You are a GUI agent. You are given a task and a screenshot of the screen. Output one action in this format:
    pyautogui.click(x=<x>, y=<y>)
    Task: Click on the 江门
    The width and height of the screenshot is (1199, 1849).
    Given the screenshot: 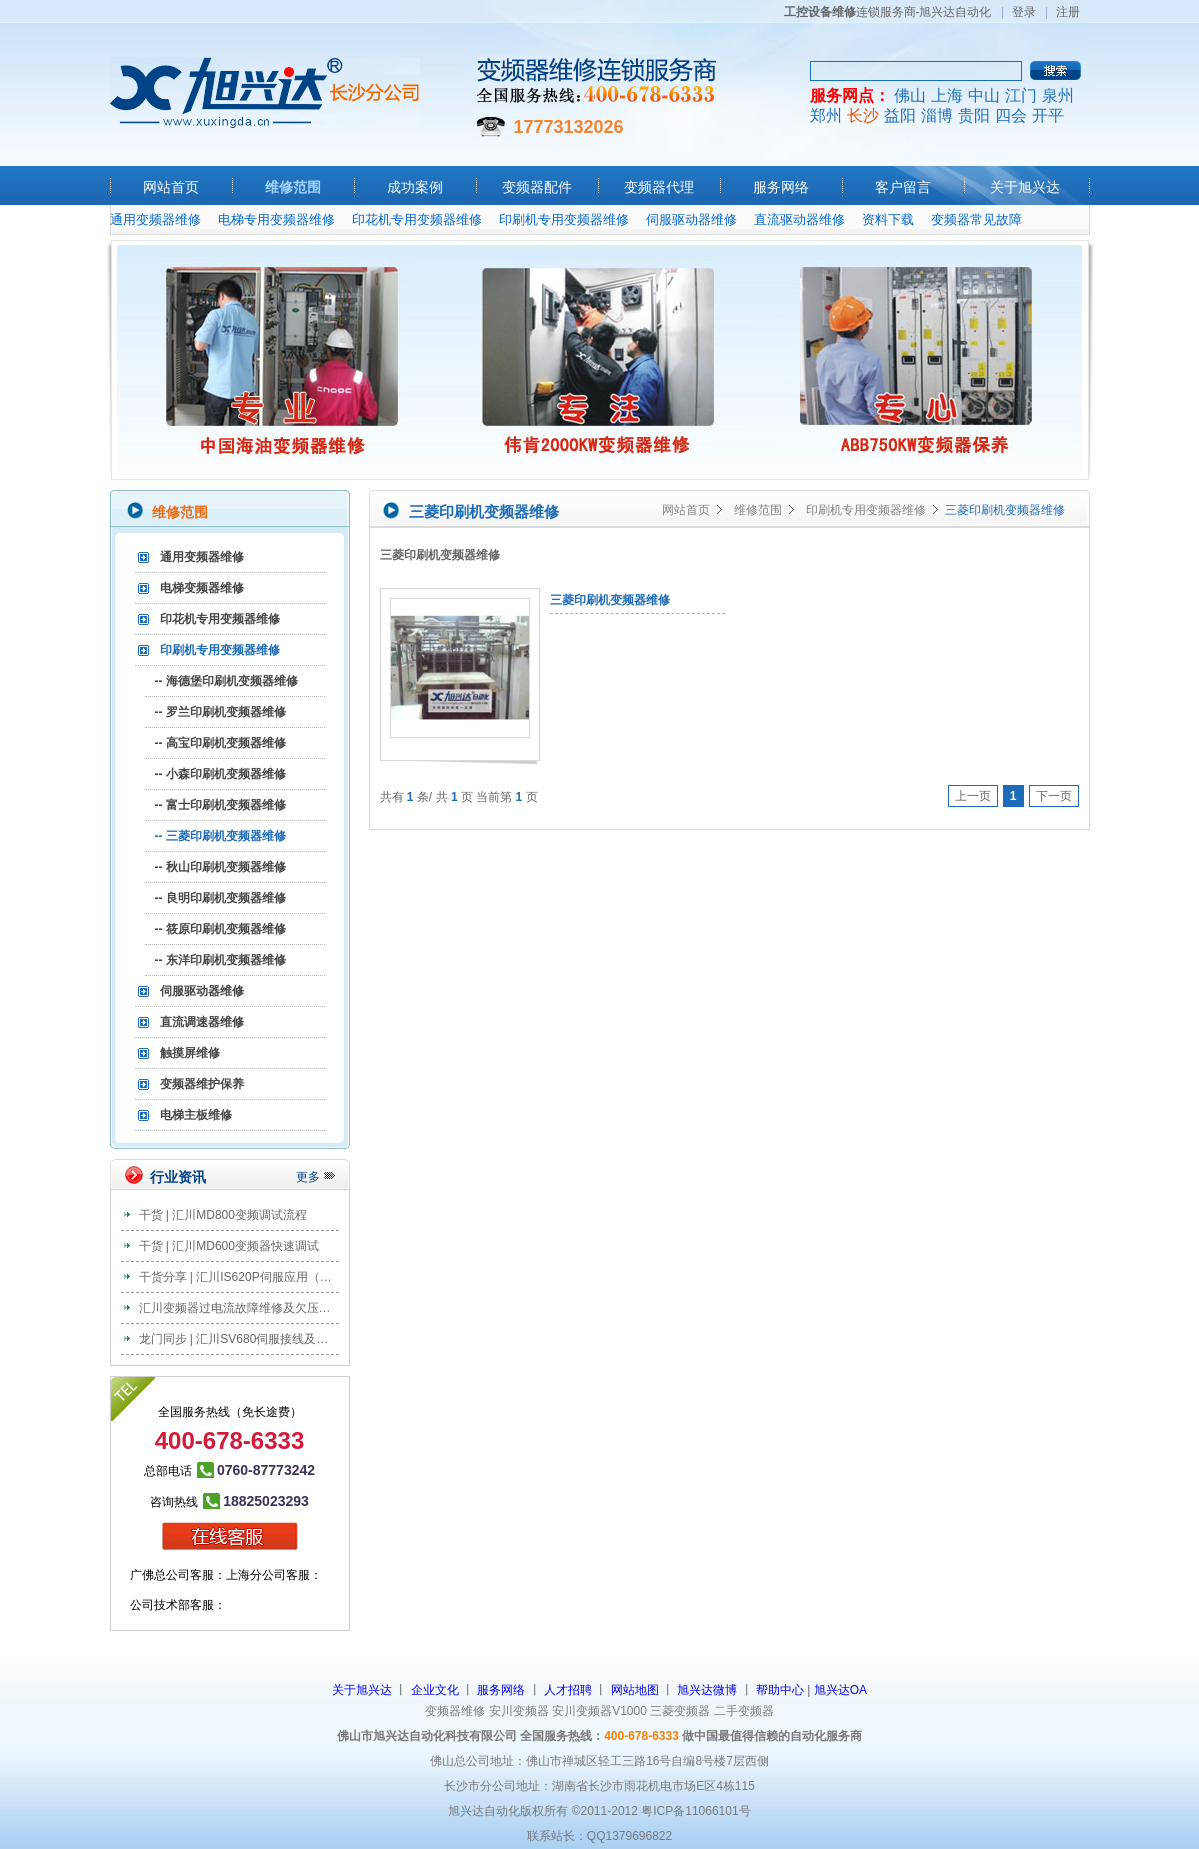 What is the action you would take?
    pyautogui.click(x=1021, y=95)
    